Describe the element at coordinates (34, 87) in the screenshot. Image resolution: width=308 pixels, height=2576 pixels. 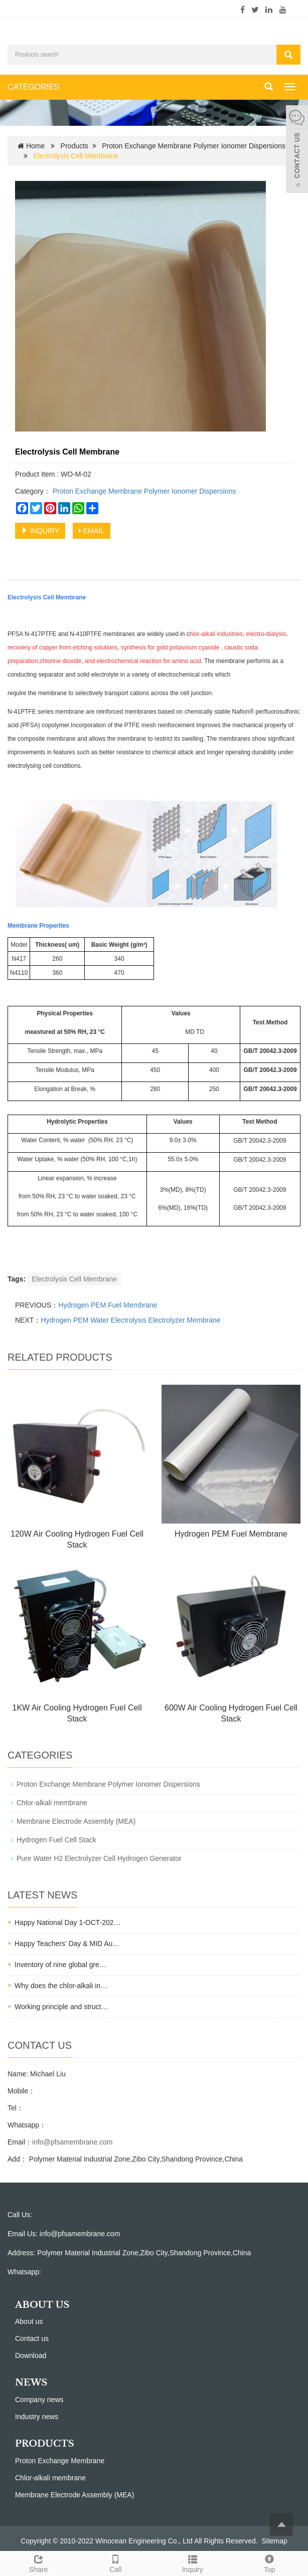
I see `CATEGORIES` at that location.